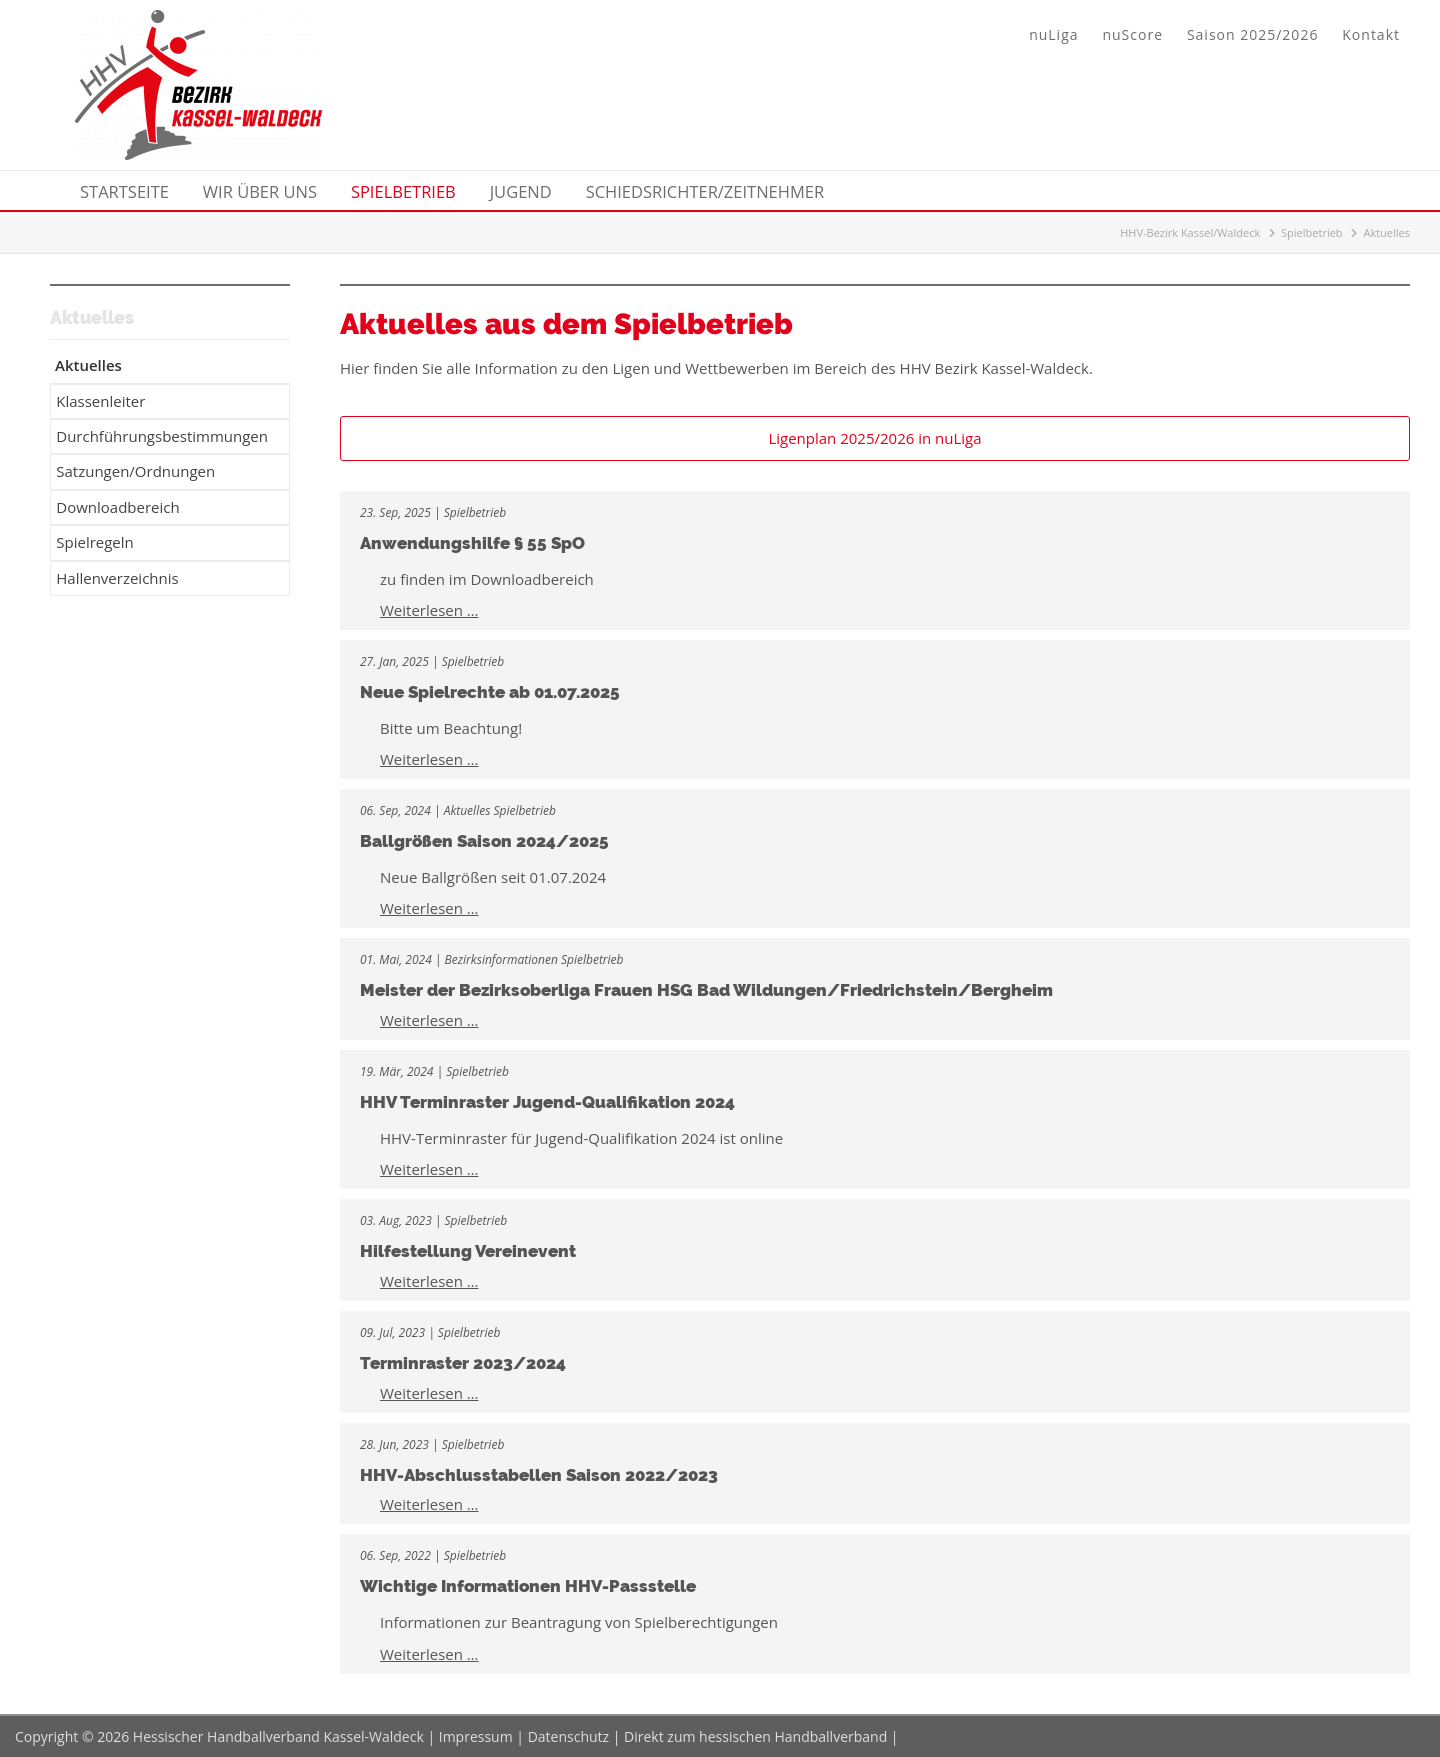  Describe the element at coordinates (755, 1736) in the screenshot. I see `Direkt zum hessischen Handballverband` at that location.